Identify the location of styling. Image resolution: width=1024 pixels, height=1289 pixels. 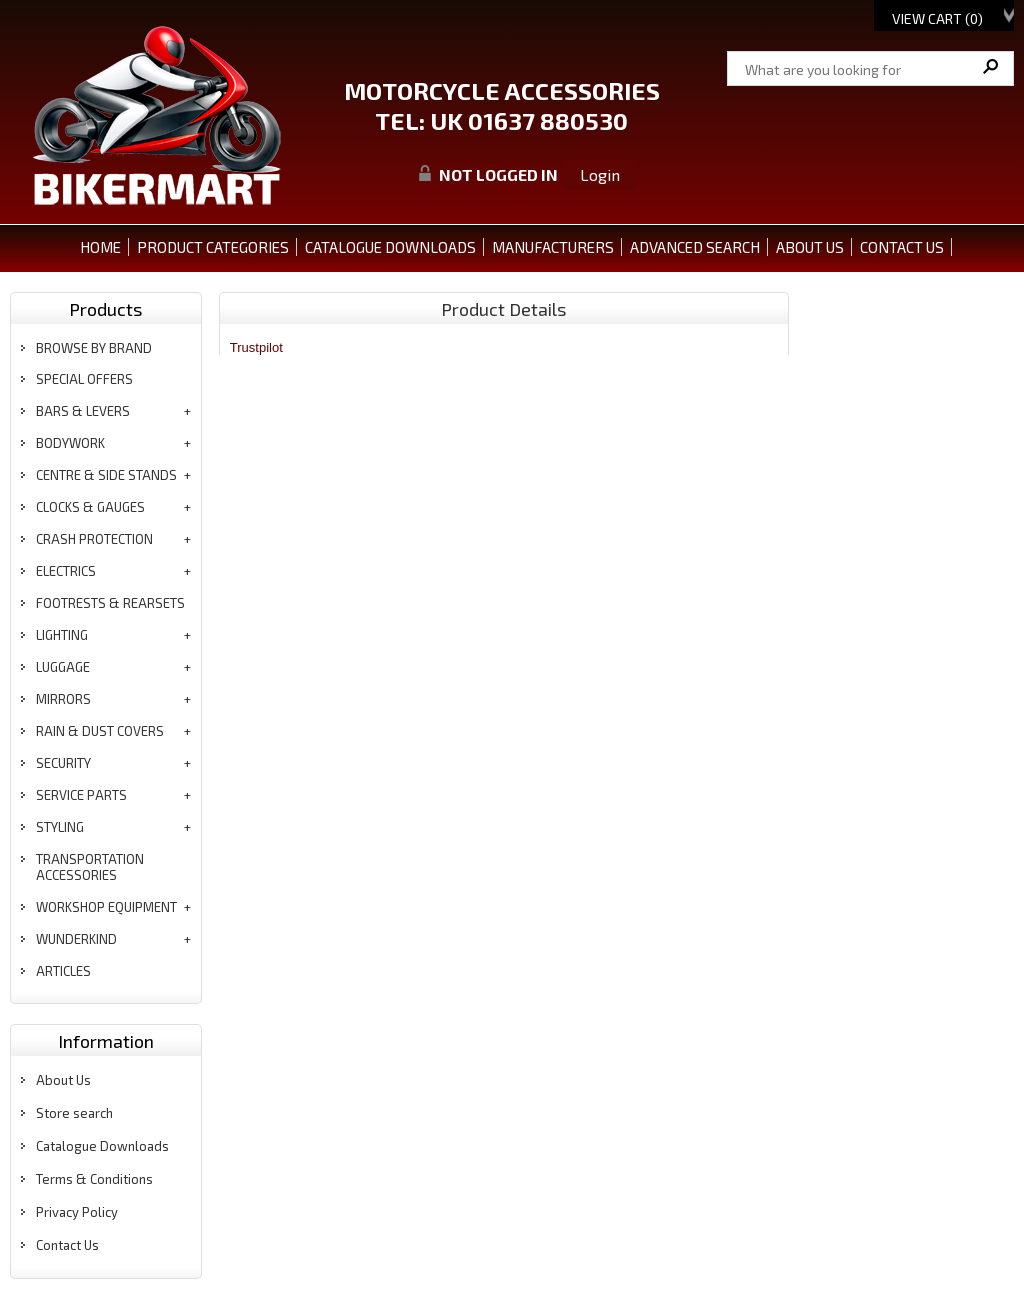
(60, 827).